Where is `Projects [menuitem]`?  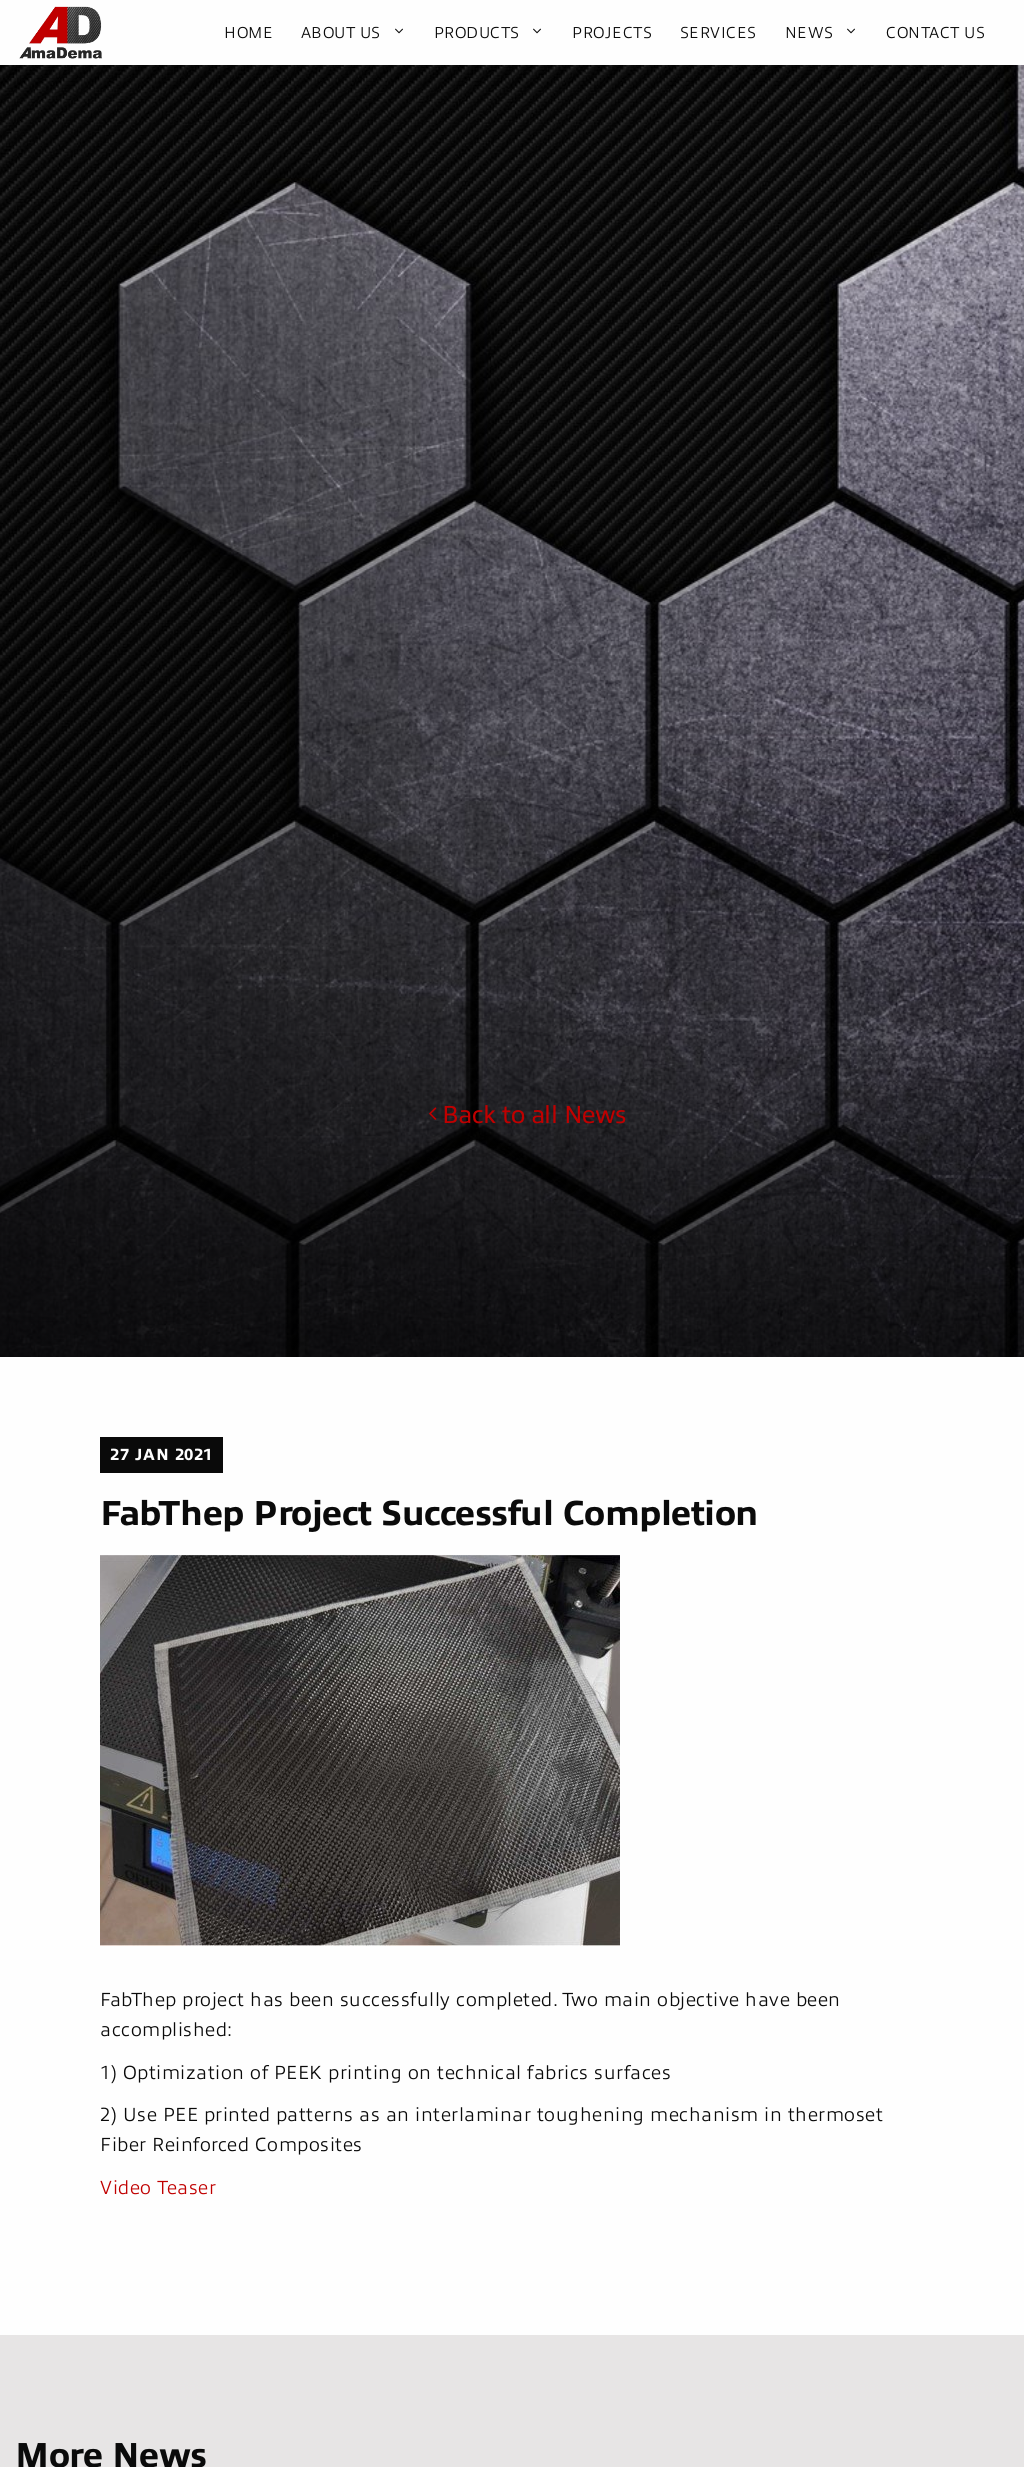
Projects [menuitem] is located at coordinates (612, 33).